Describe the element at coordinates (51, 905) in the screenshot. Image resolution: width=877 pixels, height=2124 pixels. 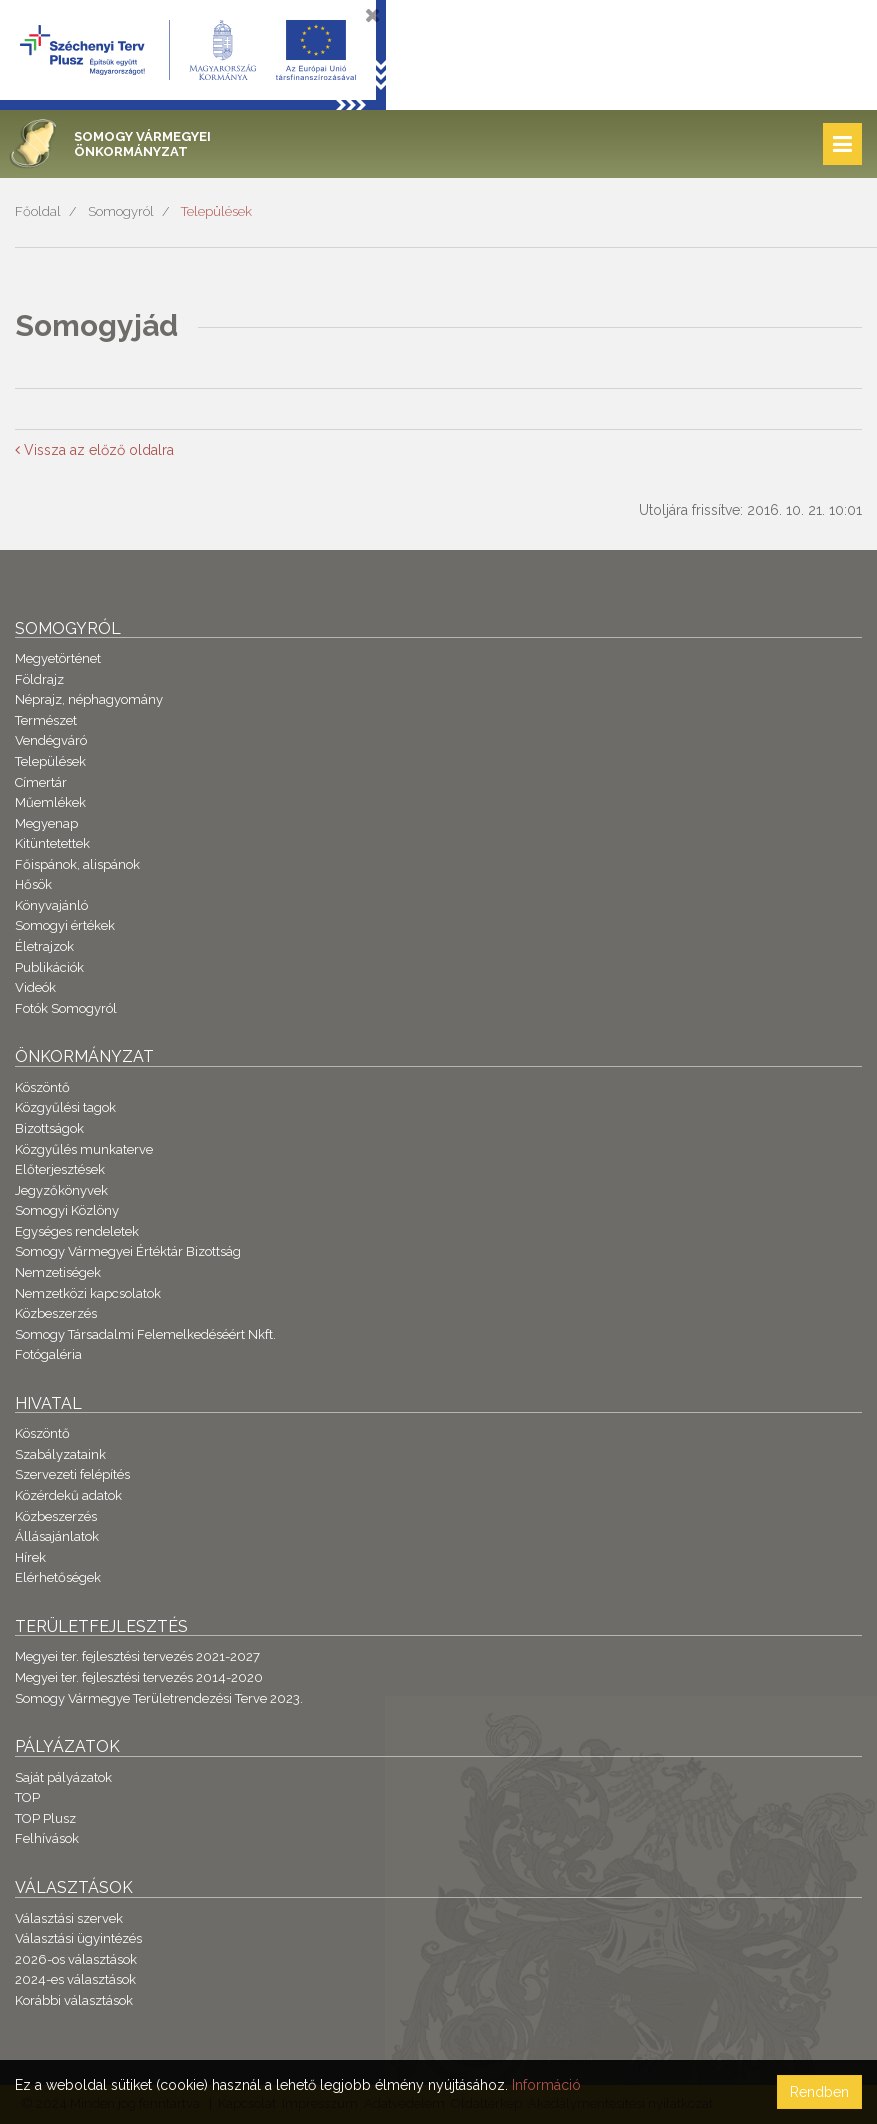
I see `Könyvajánló` at that location.